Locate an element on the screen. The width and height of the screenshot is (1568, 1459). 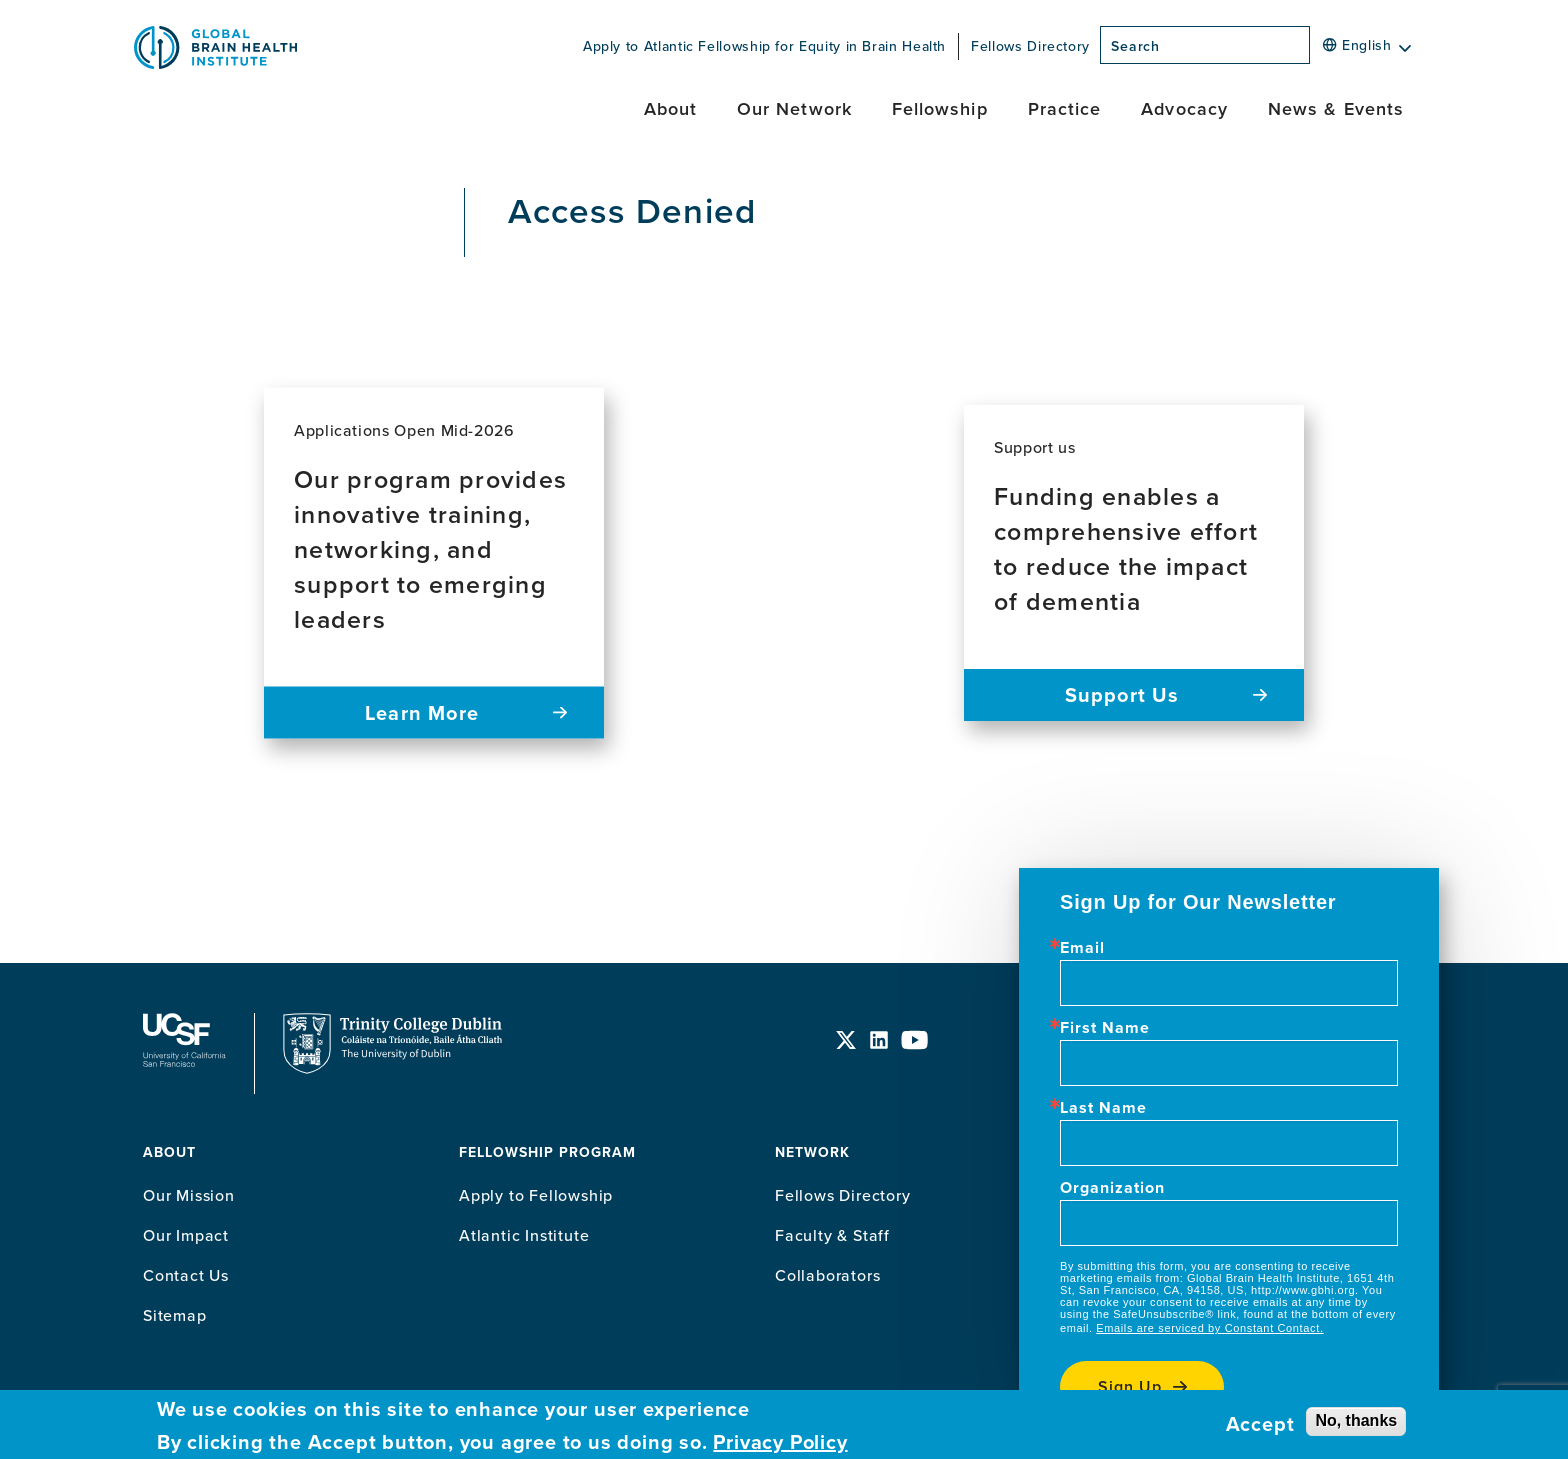
Emails are serviced by Constant Contact. is located at coordinates (1209, 1328).